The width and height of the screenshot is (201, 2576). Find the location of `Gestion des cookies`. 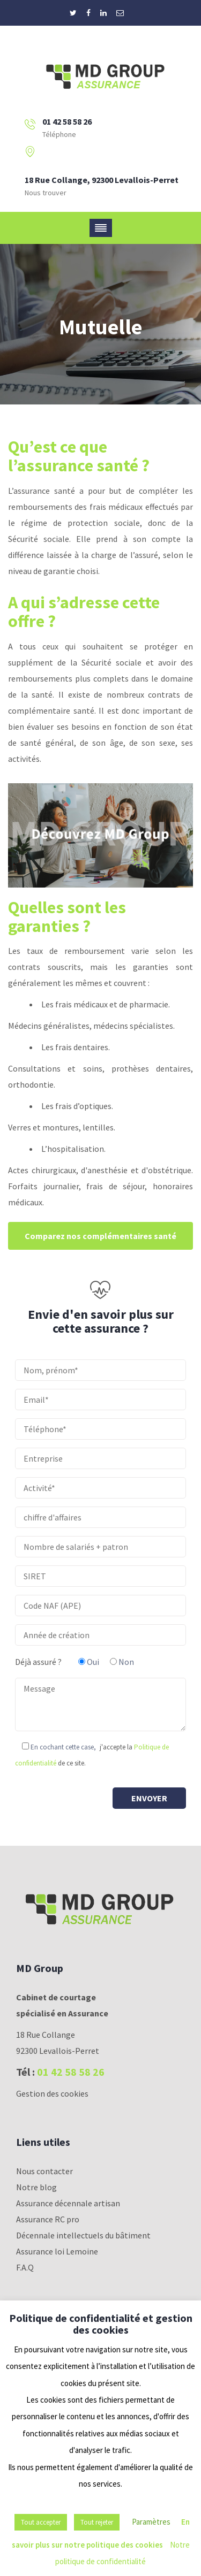

Gestion des cookies is located at coordinates (52, 2093).